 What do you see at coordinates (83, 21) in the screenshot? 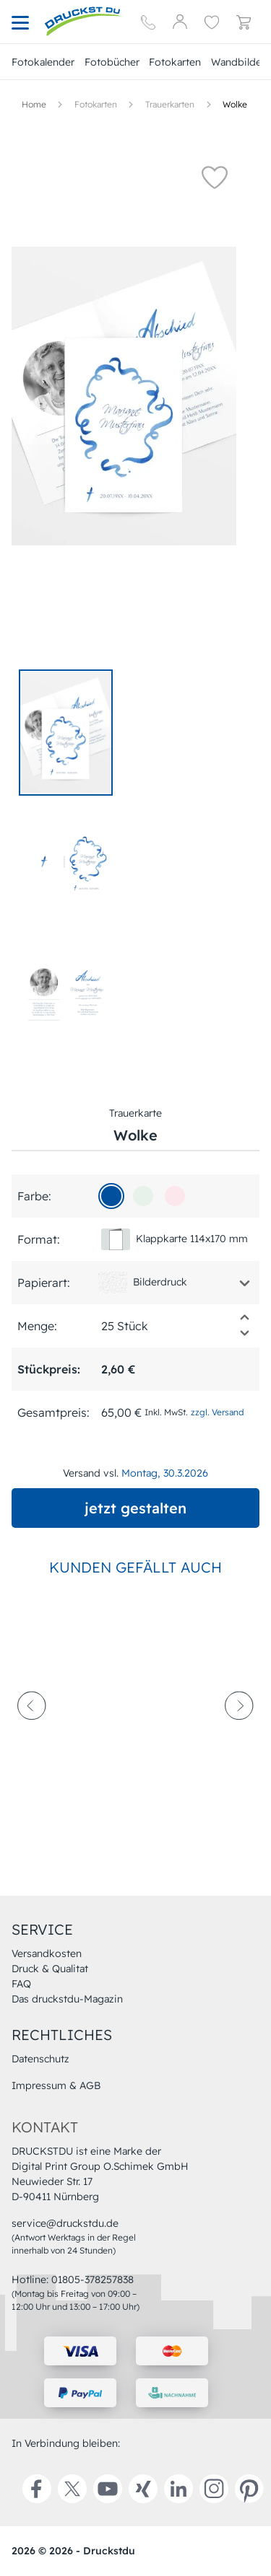
I see `[Hauptseite]` at bounding box center [83, 21].